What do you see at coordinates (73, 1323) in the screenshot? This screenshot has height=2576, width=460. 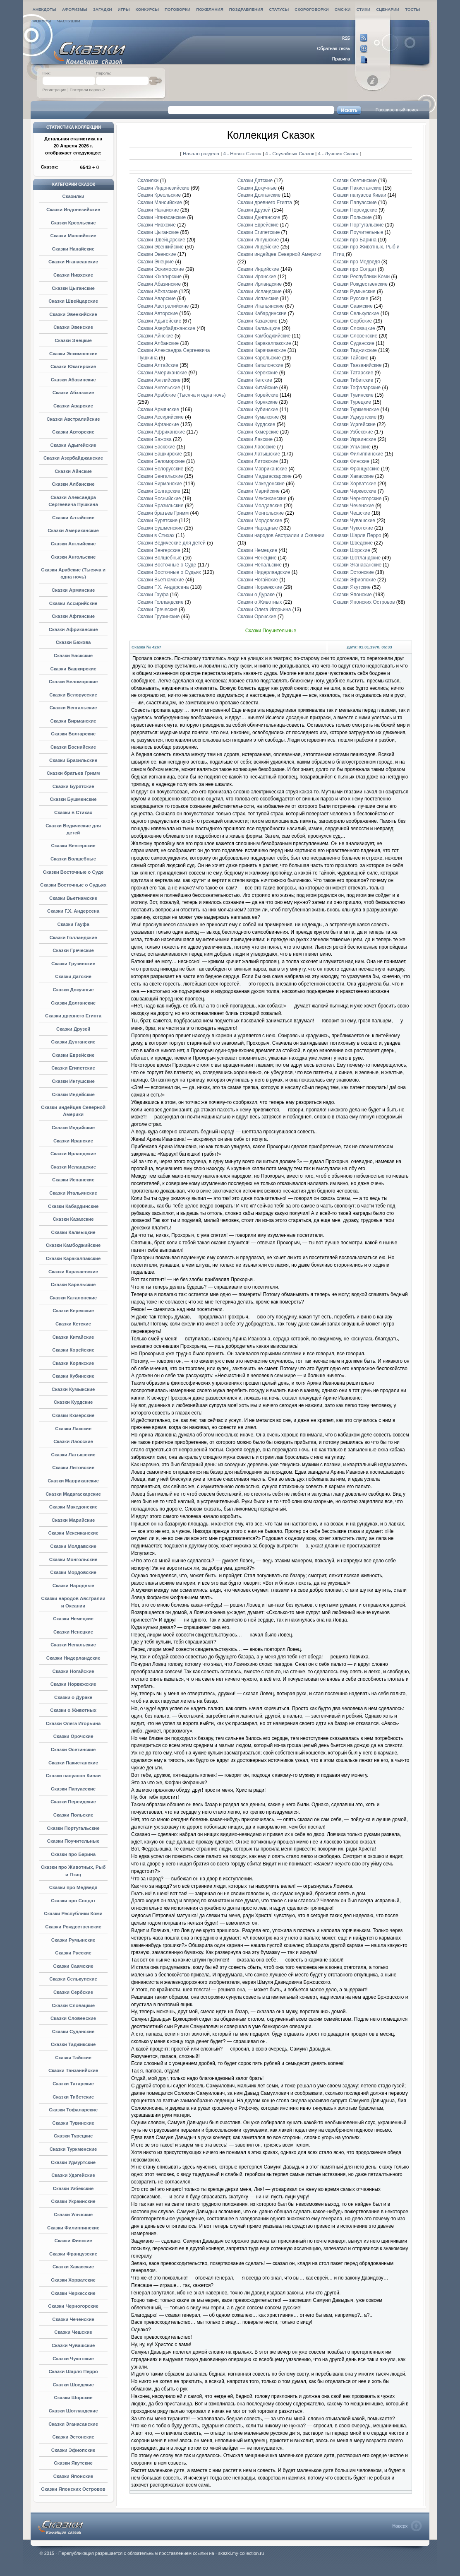 I see `Сказки Кетские` at bounding box center [73, 1323].